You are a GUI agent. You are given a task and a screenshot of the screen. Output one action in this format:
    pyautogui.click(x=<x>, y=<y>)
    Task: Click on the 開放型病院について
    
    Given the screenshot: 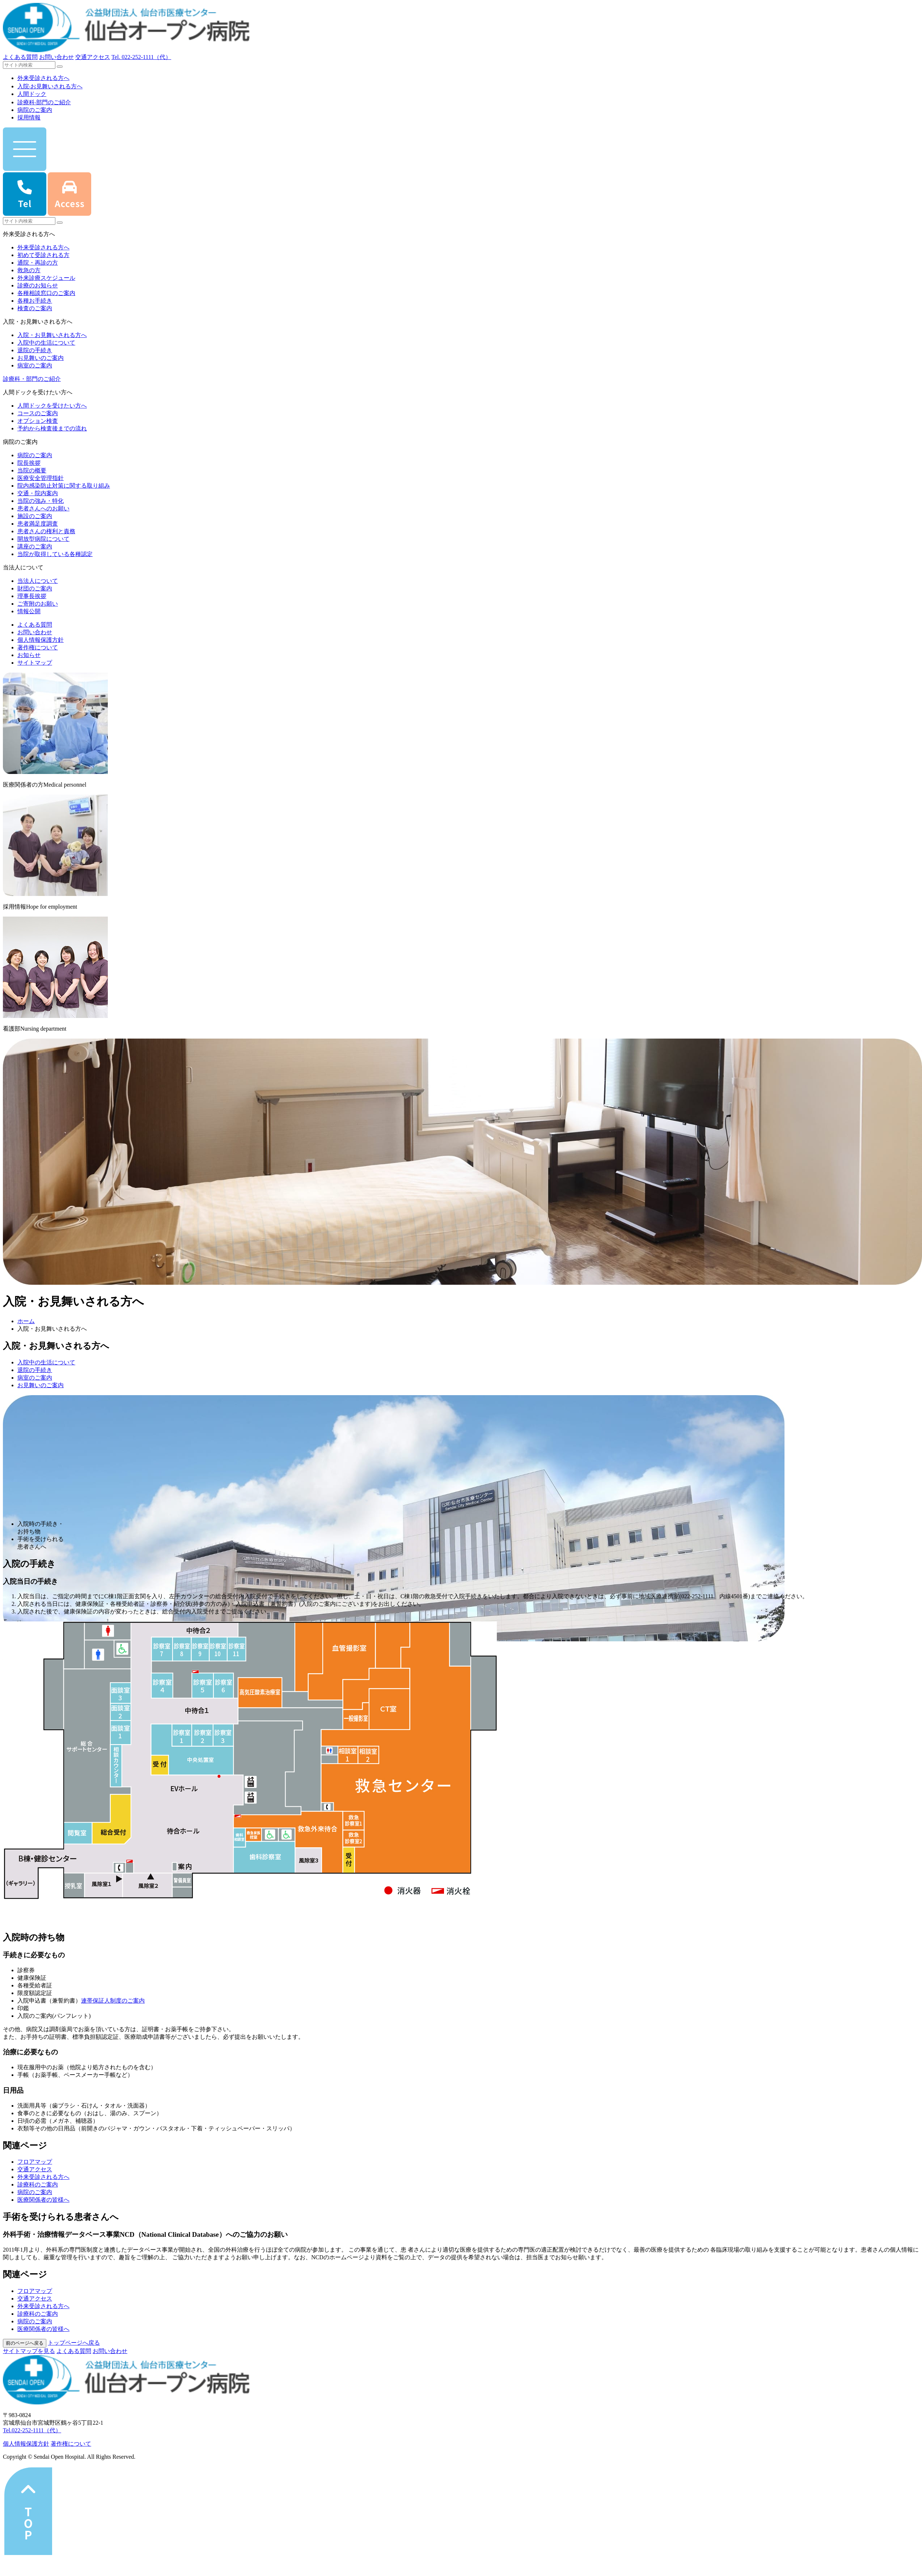 What is the action you would take?
    pyautogui.click(x=43, y=539)
    